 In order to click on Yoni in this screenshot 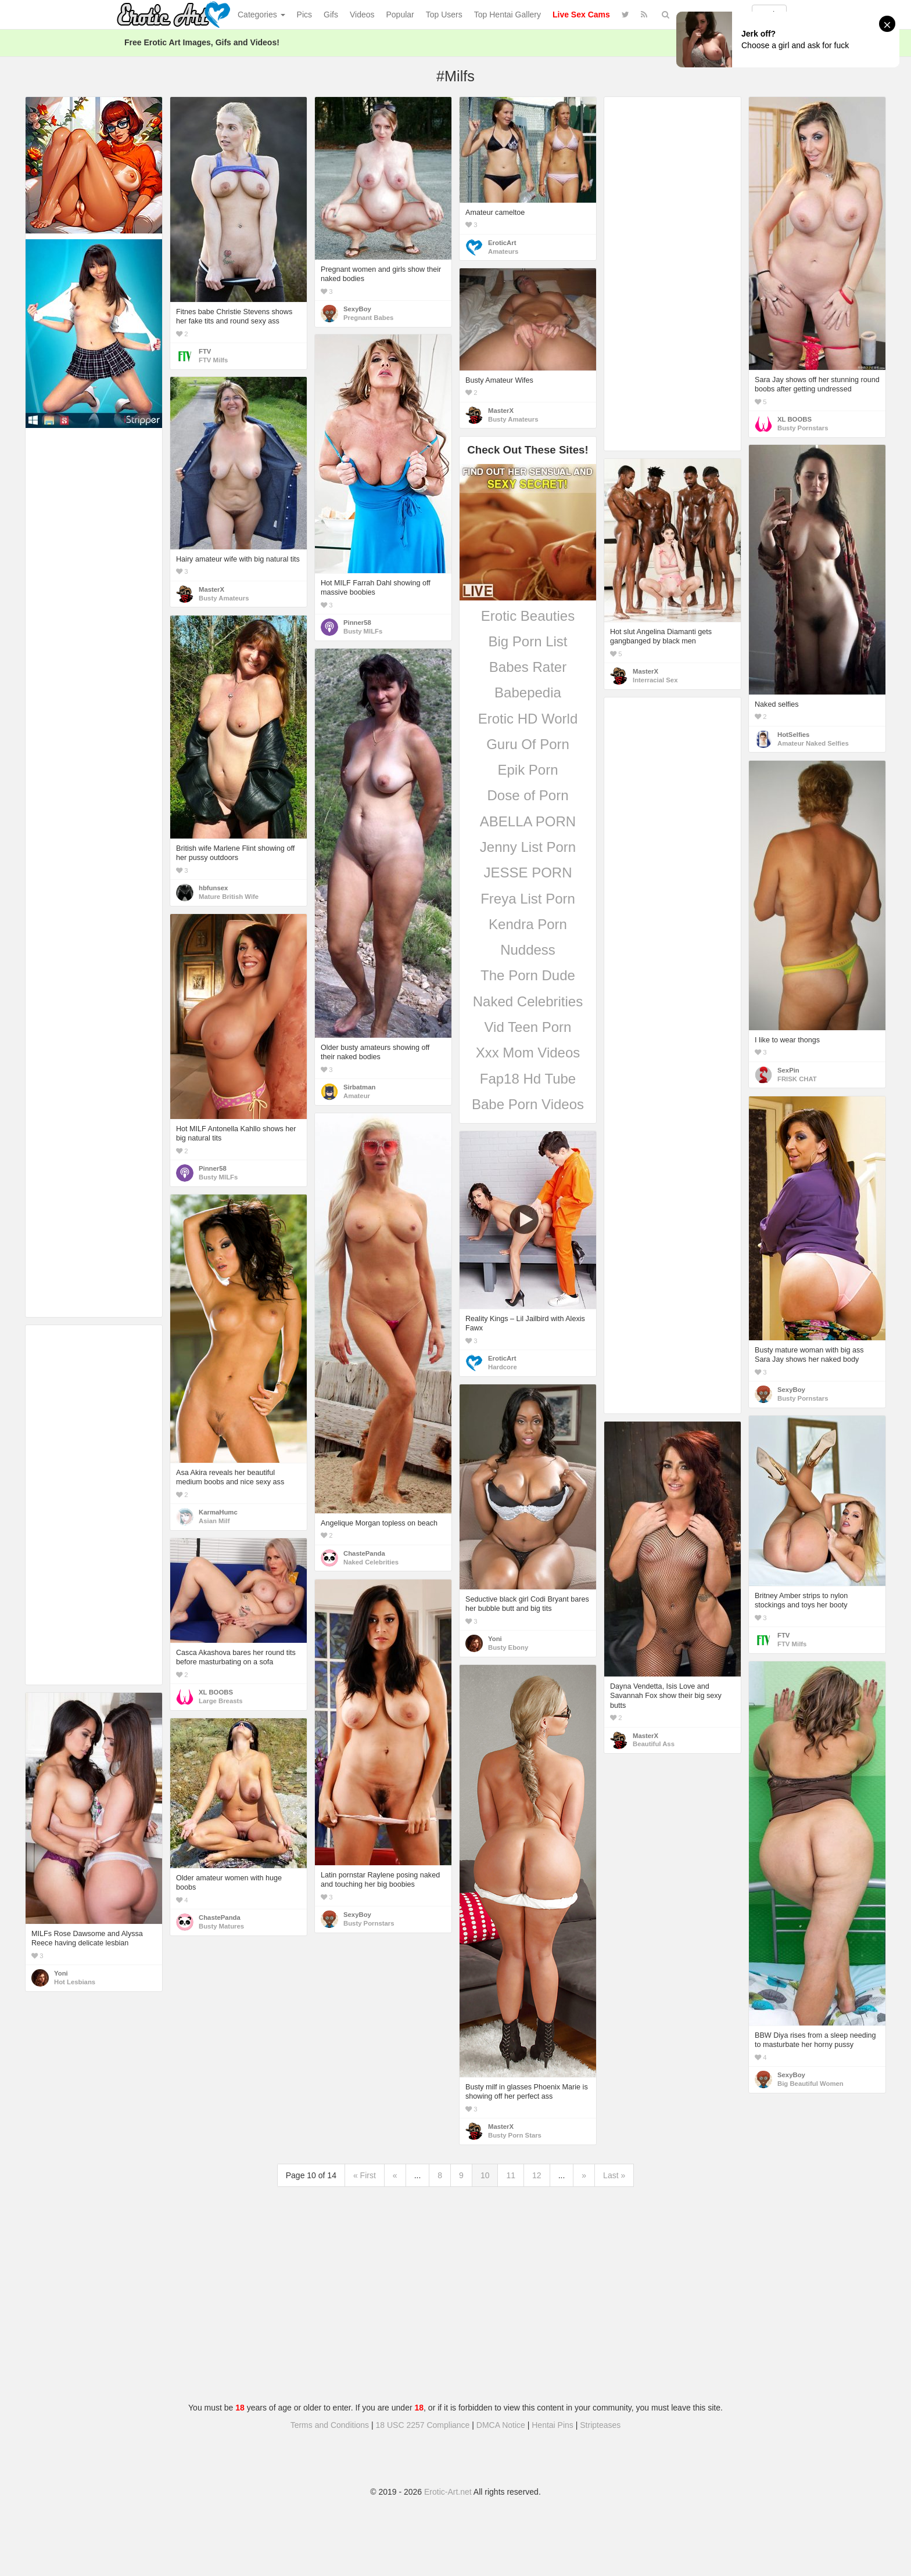, I will do `click(495, 1638)`.